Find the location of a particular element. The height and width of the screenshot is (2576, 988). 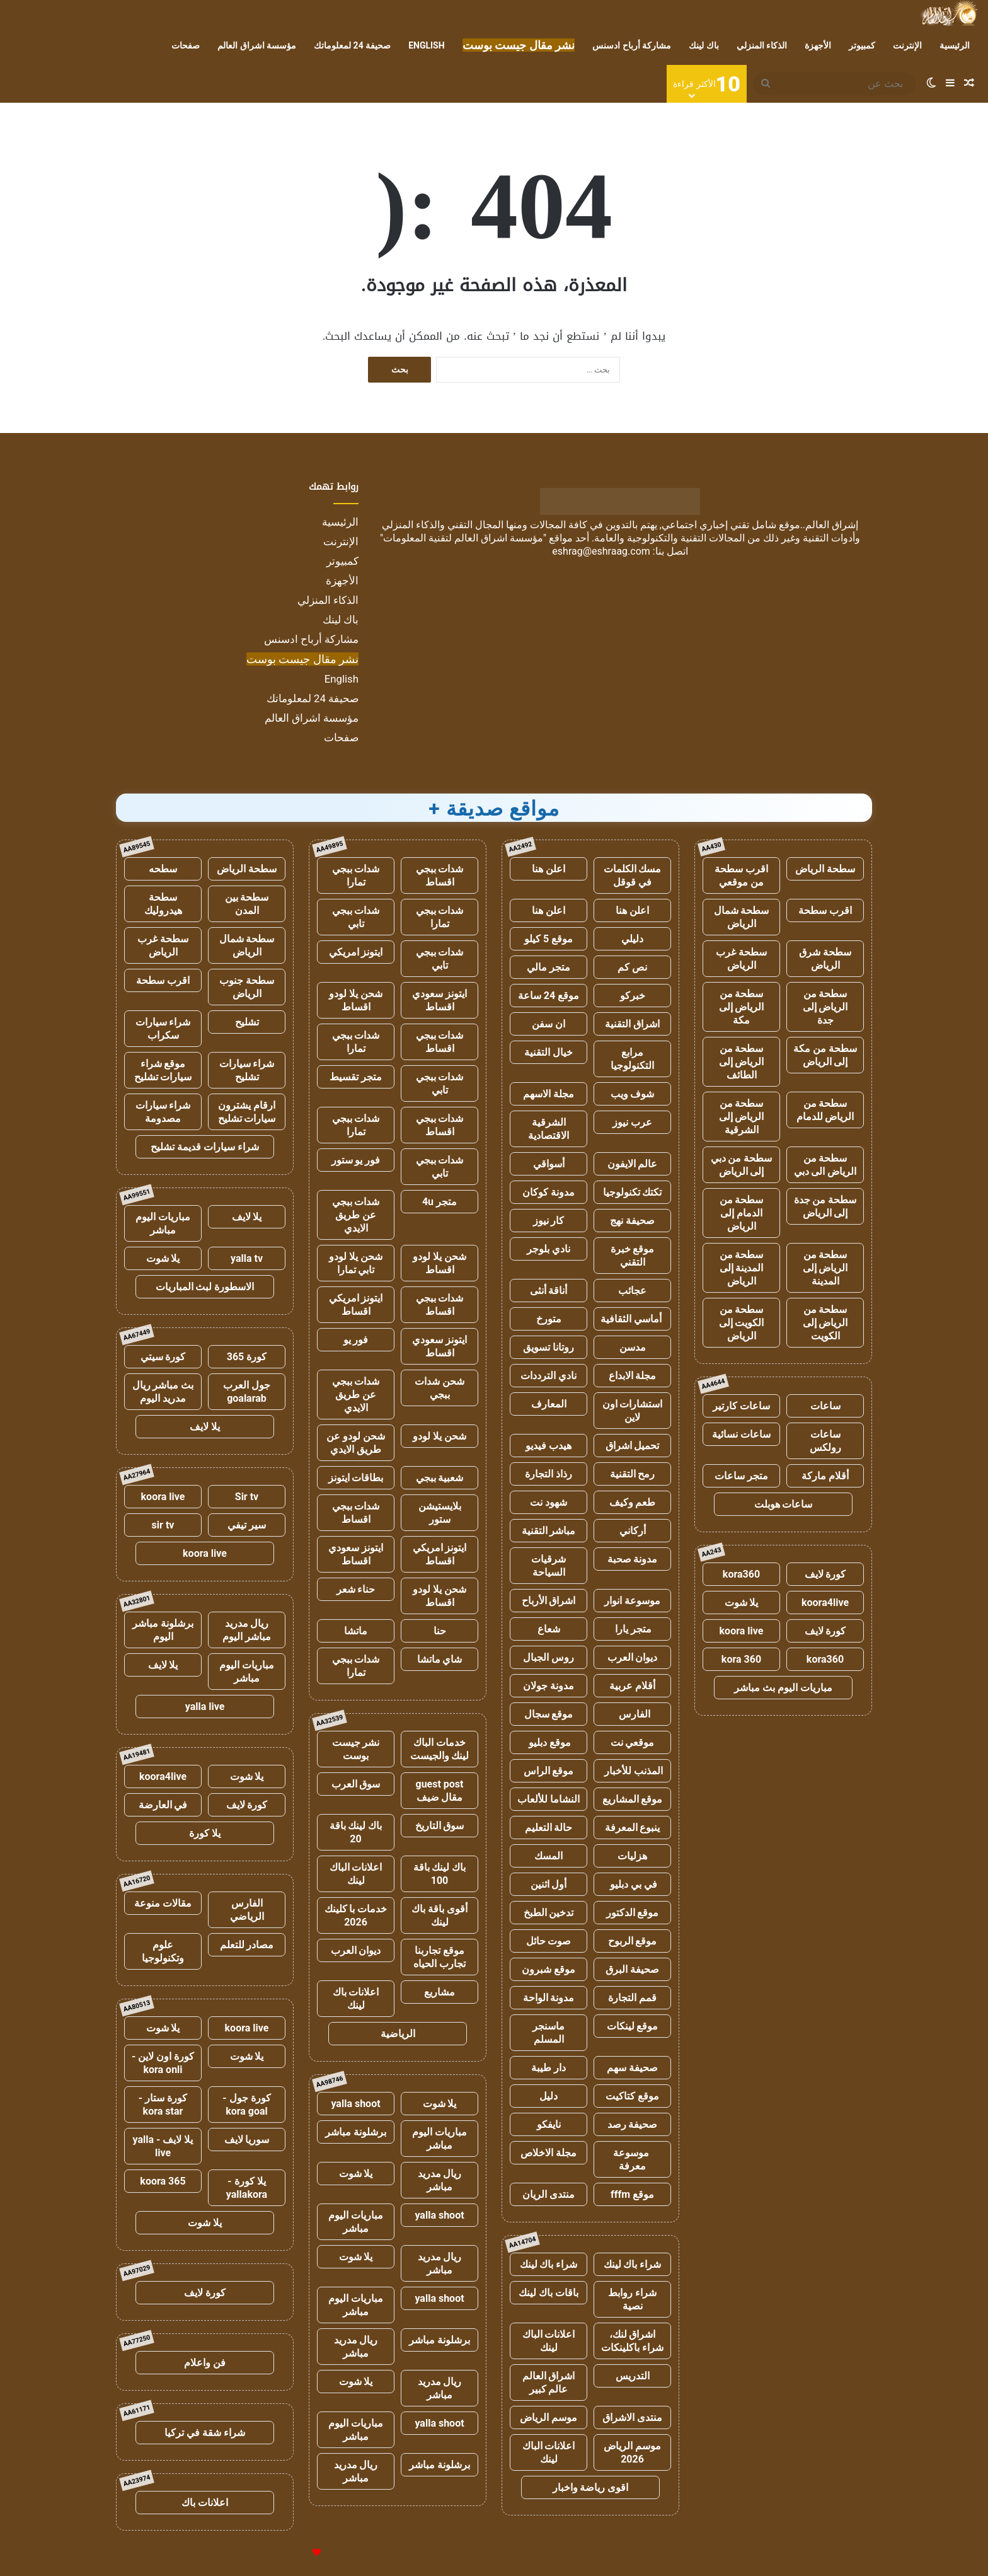

الشرقية الاقتصادية is located at coordinates (548, 1128).